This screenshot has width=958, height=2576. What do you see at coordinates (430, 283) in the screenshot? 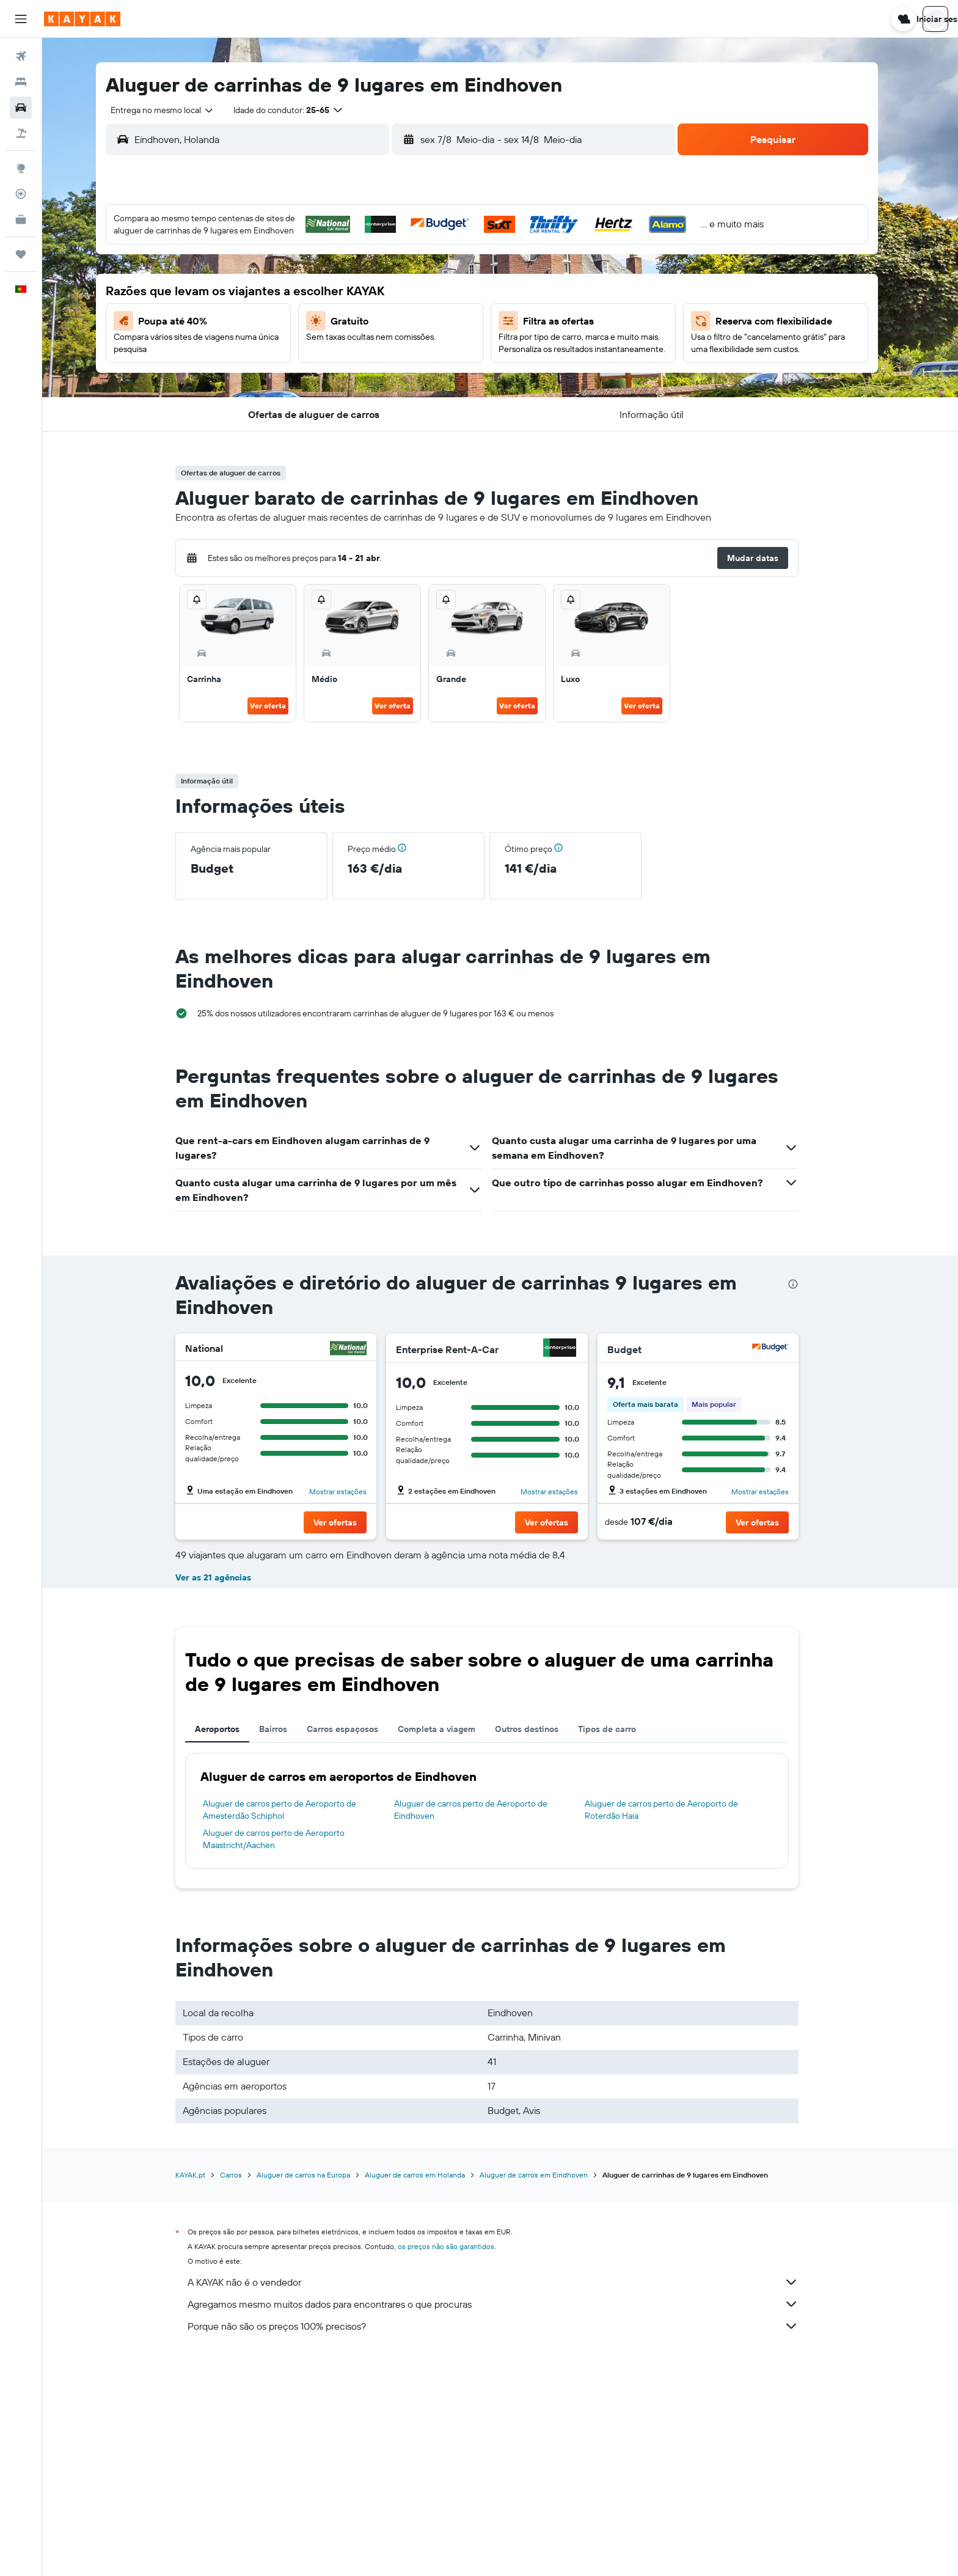
I see `8 [button]` at bounding box center [430, 283].